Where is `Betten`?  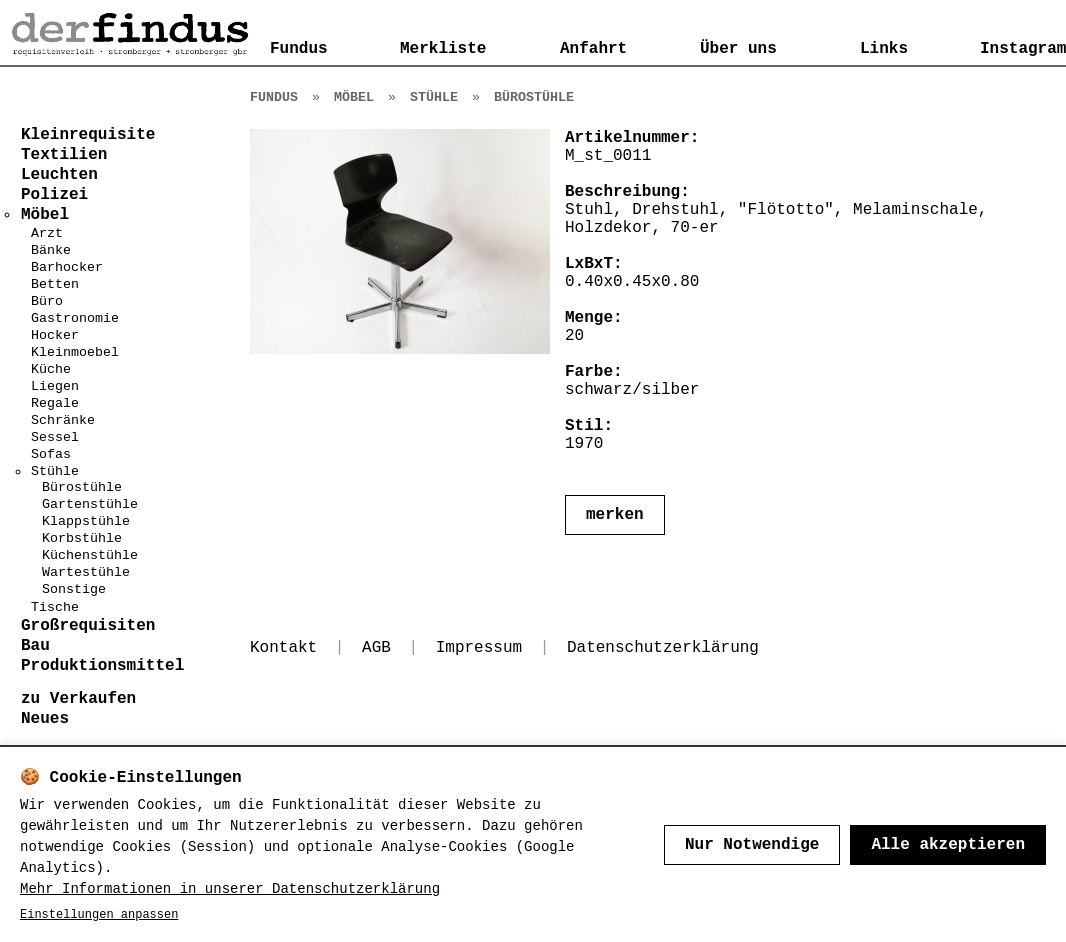
Betten is located at coordinates (55, 284).